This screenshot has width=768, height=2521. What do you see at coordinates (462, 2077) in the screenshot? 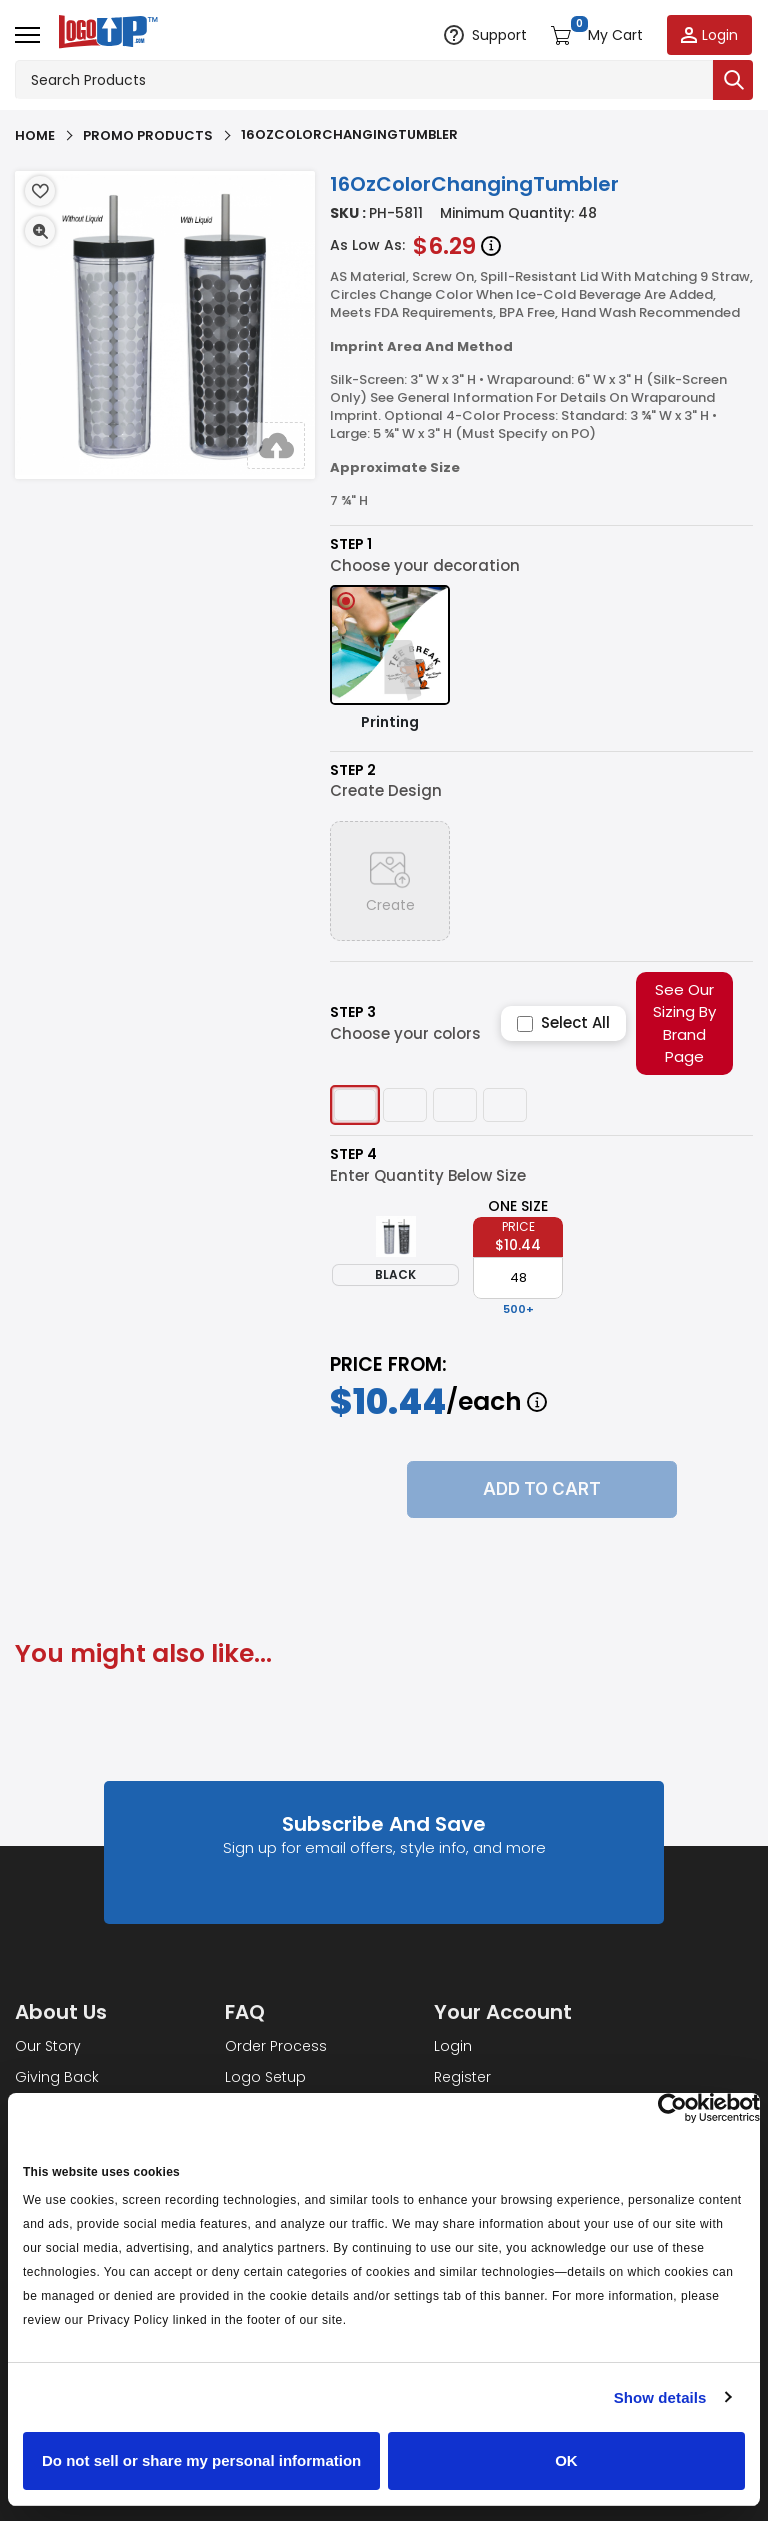
I see `Register` at bounding box center [462, 2077].